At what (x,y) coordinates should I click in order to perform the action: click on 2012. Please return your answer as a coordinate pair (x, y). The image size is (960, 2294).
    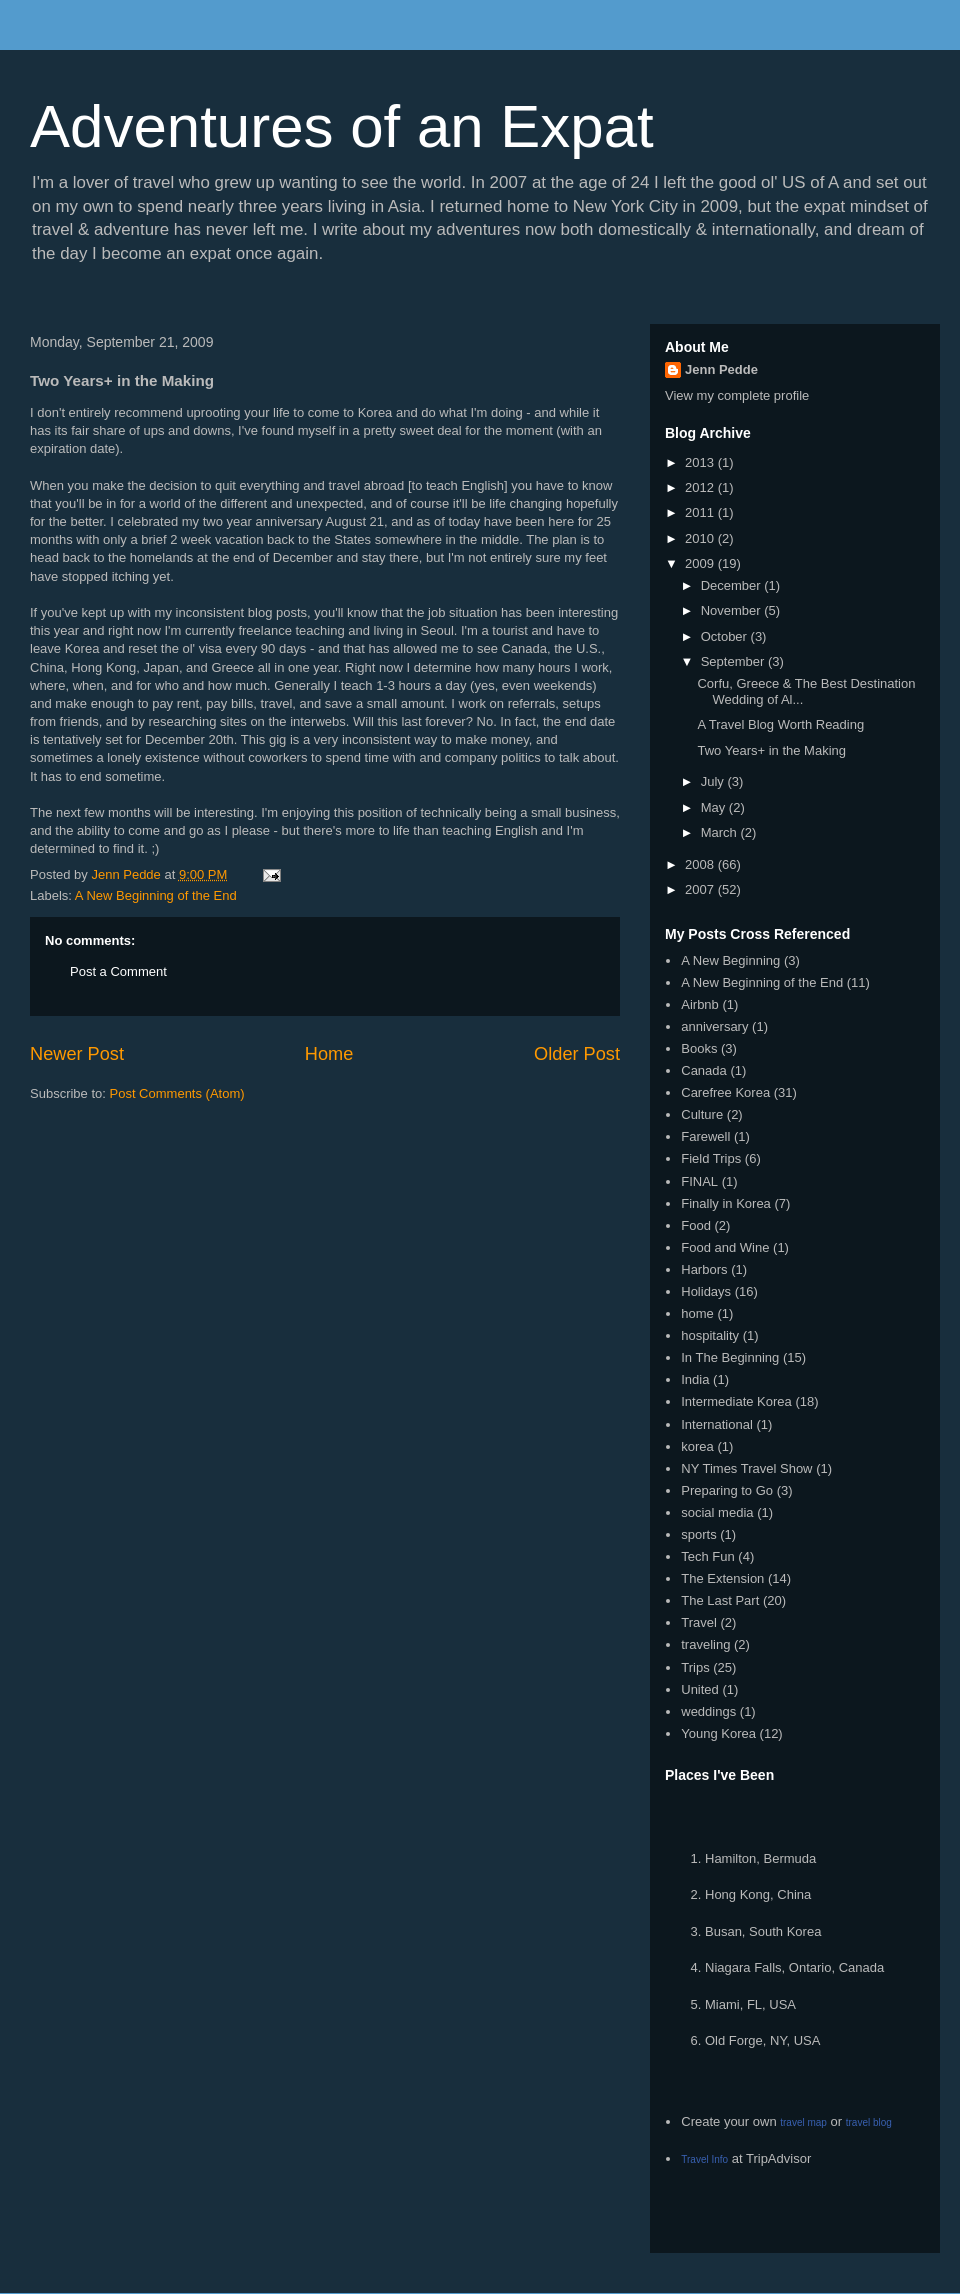
    Looking at the image, I should click on (701, 487).